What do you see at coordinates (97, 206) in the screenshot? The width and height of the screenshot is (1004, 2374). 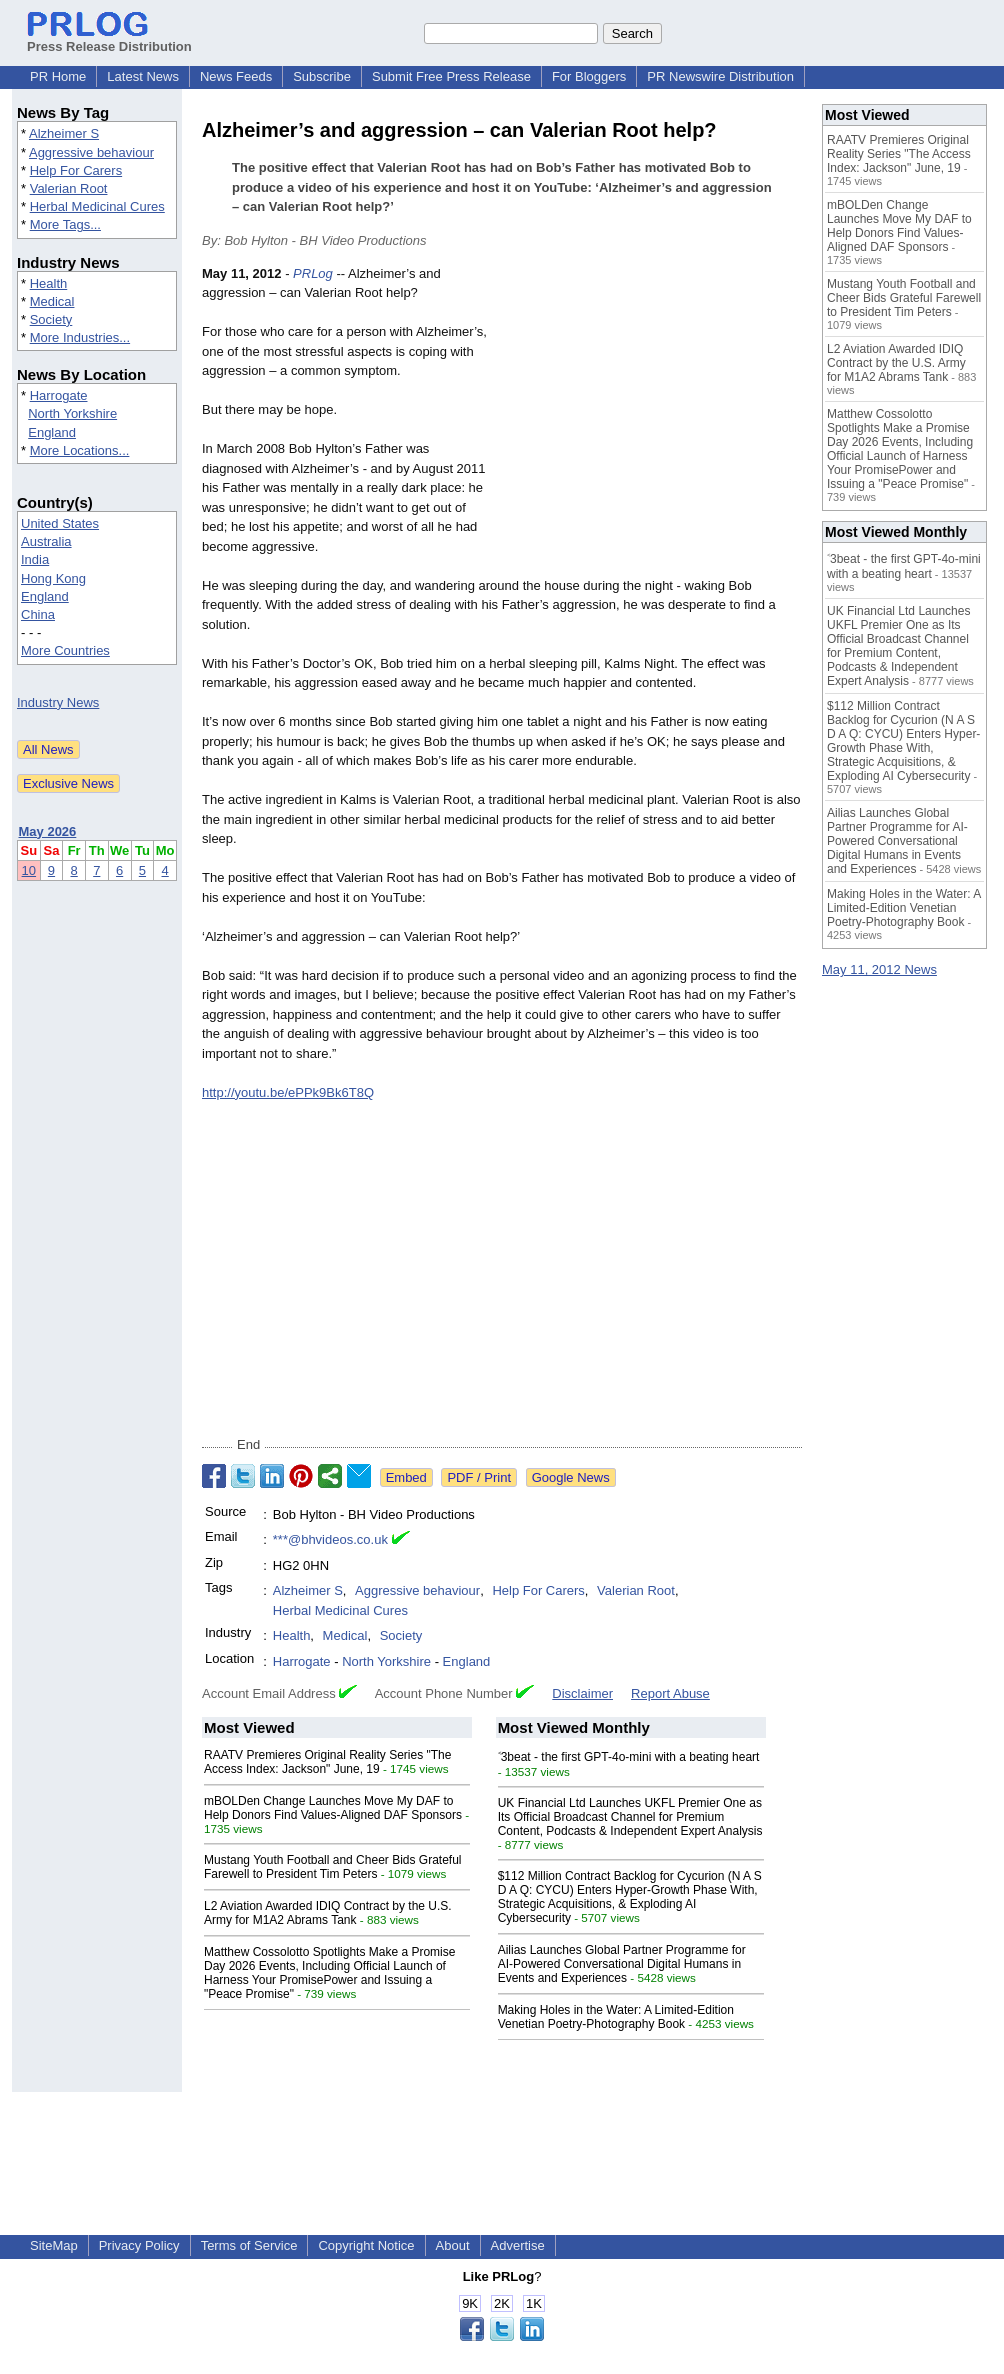 I see `Herbal Medicinal Cures` at bounding box center [97, 206].